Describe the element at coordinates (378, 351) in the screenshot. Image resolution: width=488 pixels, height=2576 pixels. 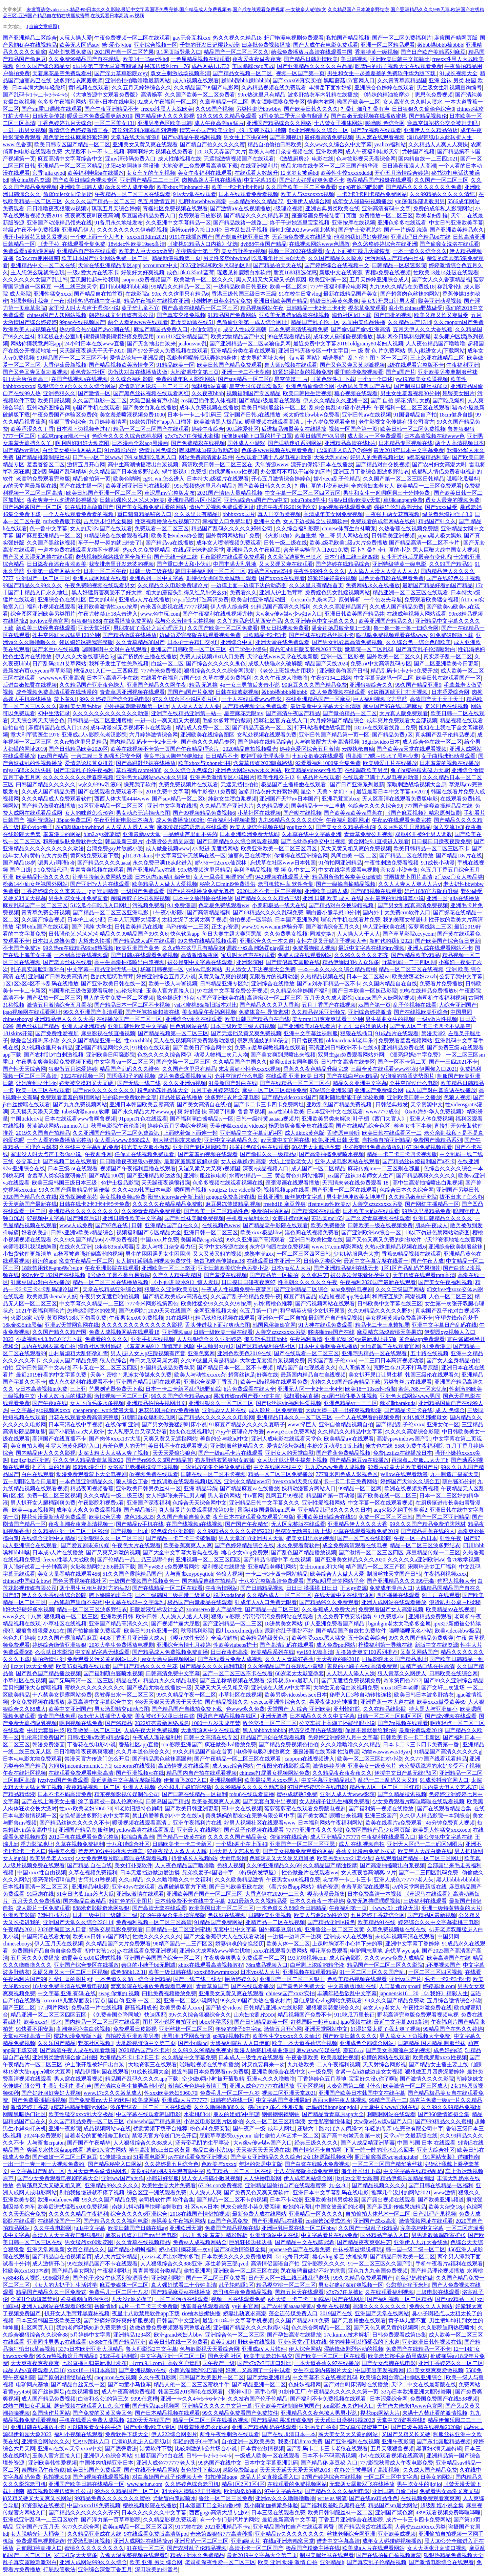
I see `一 级 黄 色 片免费网站` at that location.